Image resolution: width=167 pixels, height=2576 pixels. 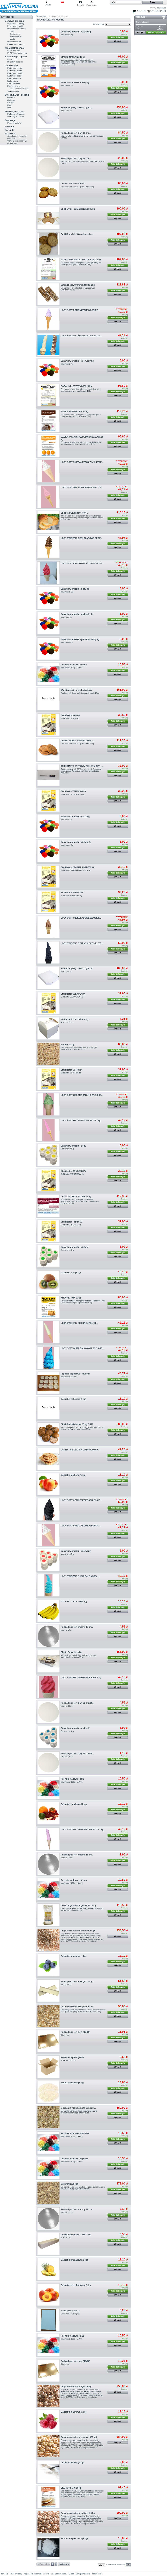 I want to click on zł, so click(x=46, y=2).